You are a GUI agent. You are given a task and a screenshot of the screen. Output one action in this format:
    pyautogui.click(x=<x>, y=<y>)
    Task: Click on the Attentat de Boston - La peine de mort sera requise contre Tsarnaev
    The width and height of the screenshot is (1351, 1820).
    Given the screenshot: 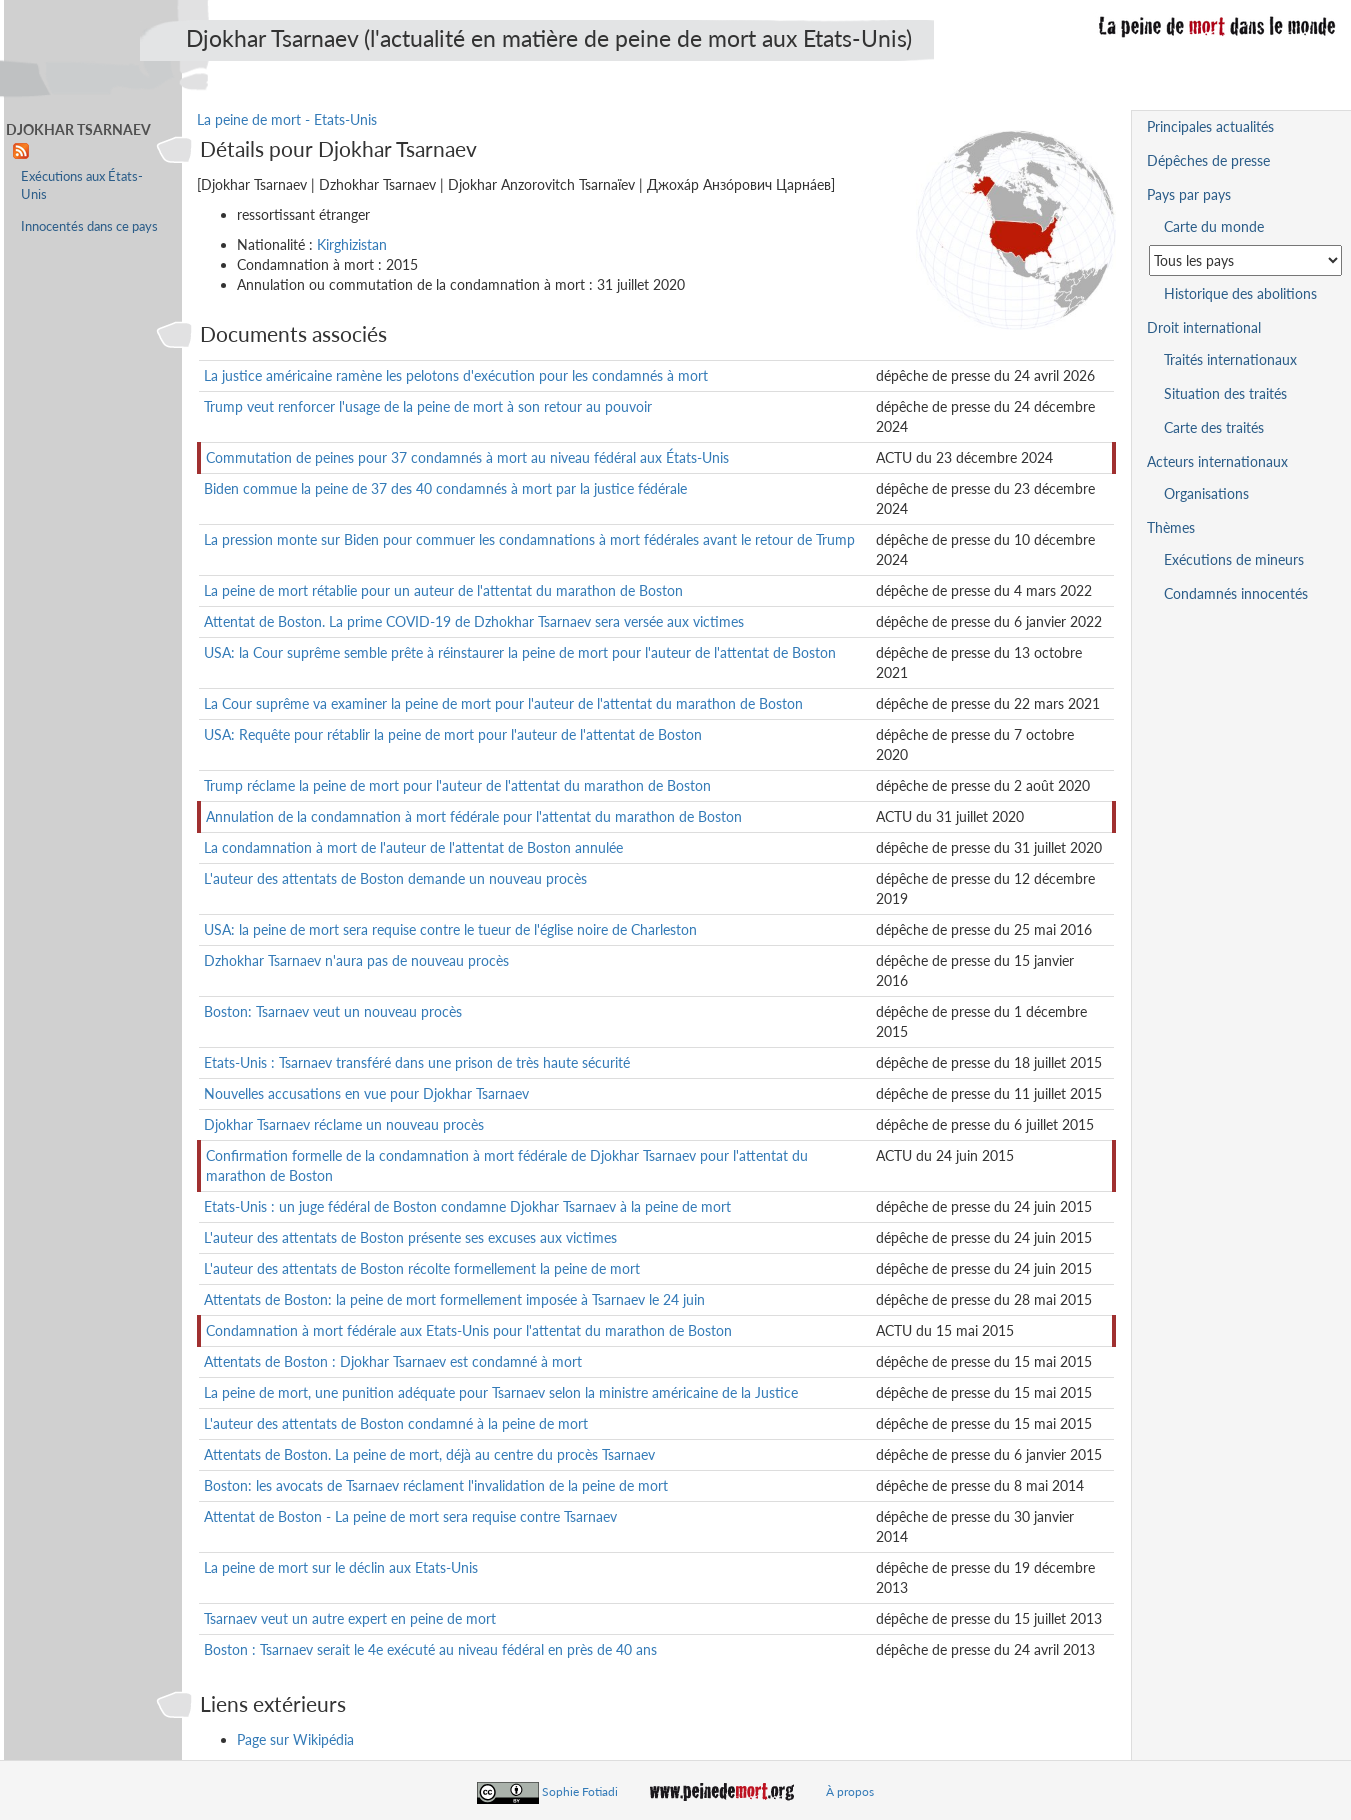 What is the action you would take?
    pyautogui.click(x=410, y=1516)
    